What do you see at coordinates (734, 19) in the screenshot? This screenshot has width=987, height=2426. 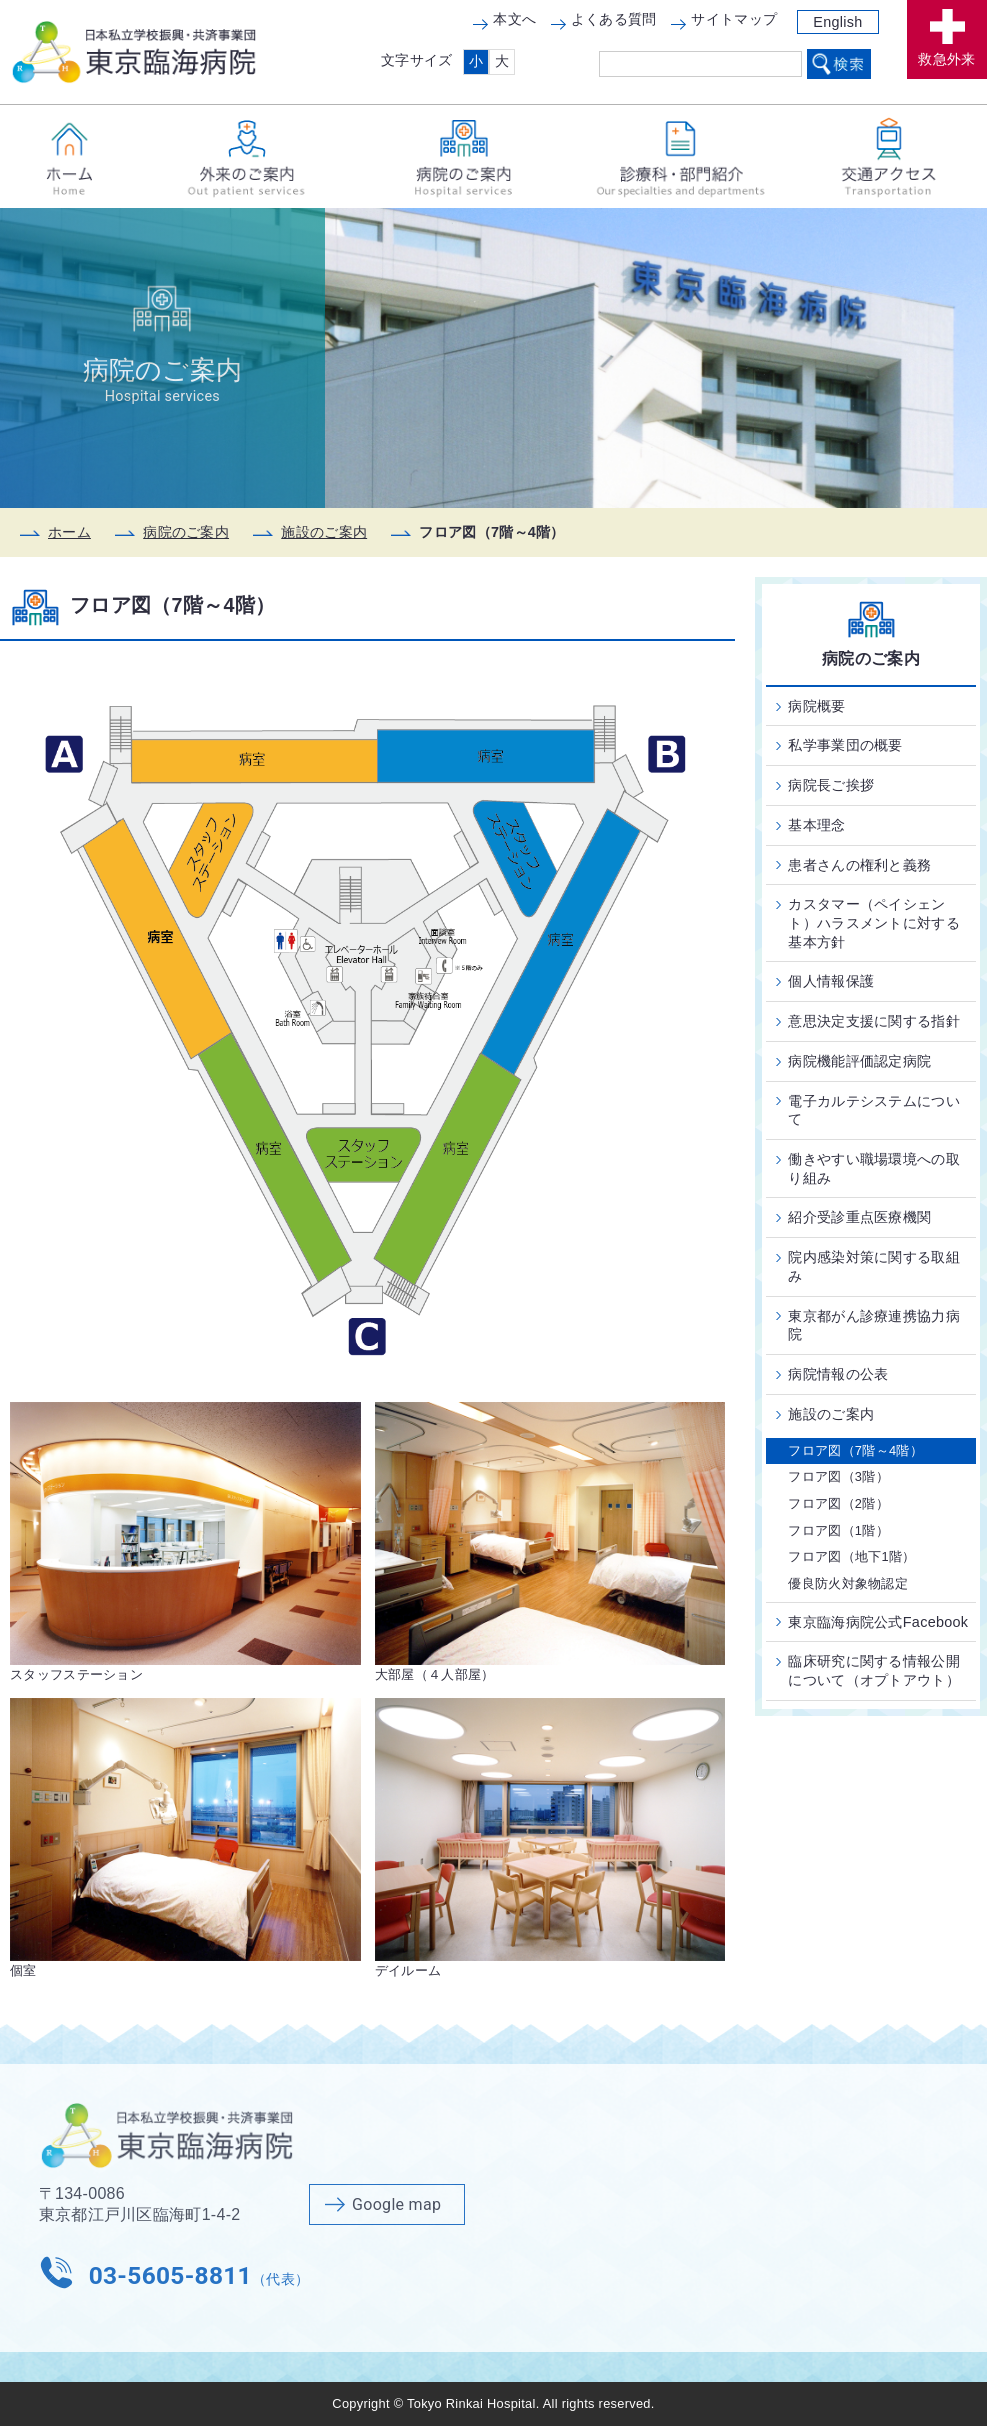 I see `サイトマップ` at bounding box center [734, 19].